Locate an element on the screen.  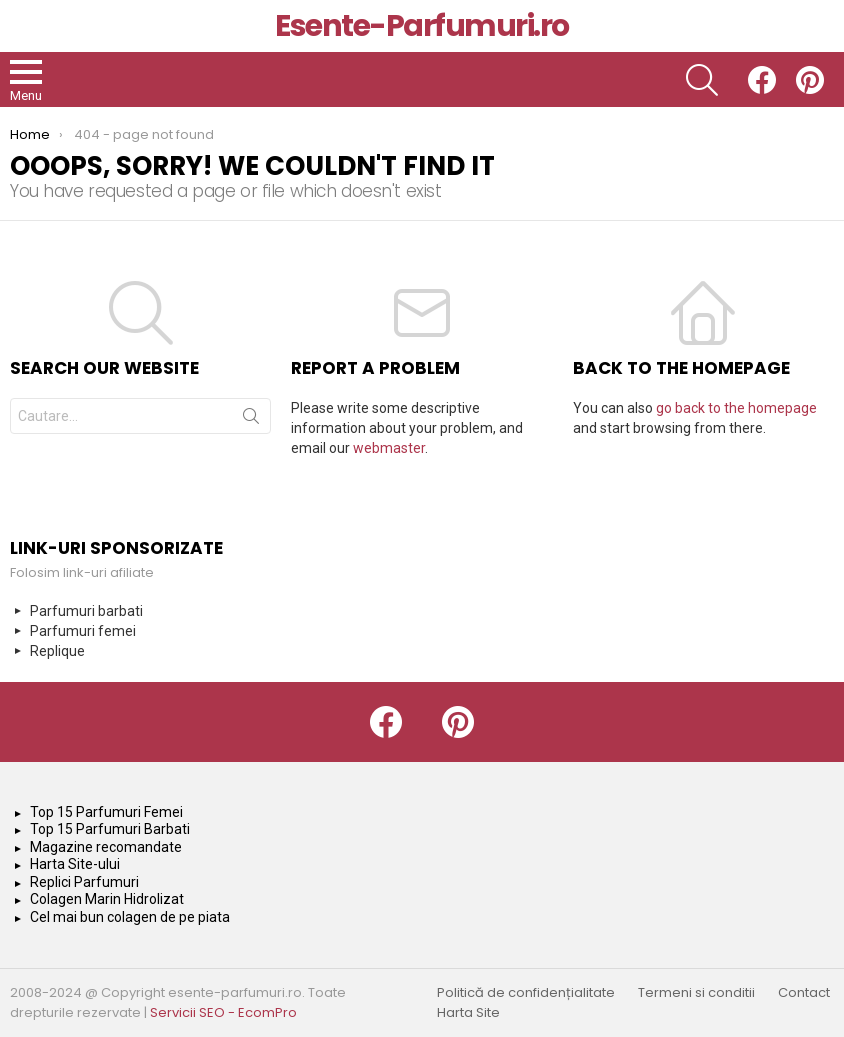
Top 15 Parfumuri Femei is located at coordinates (106, 812).